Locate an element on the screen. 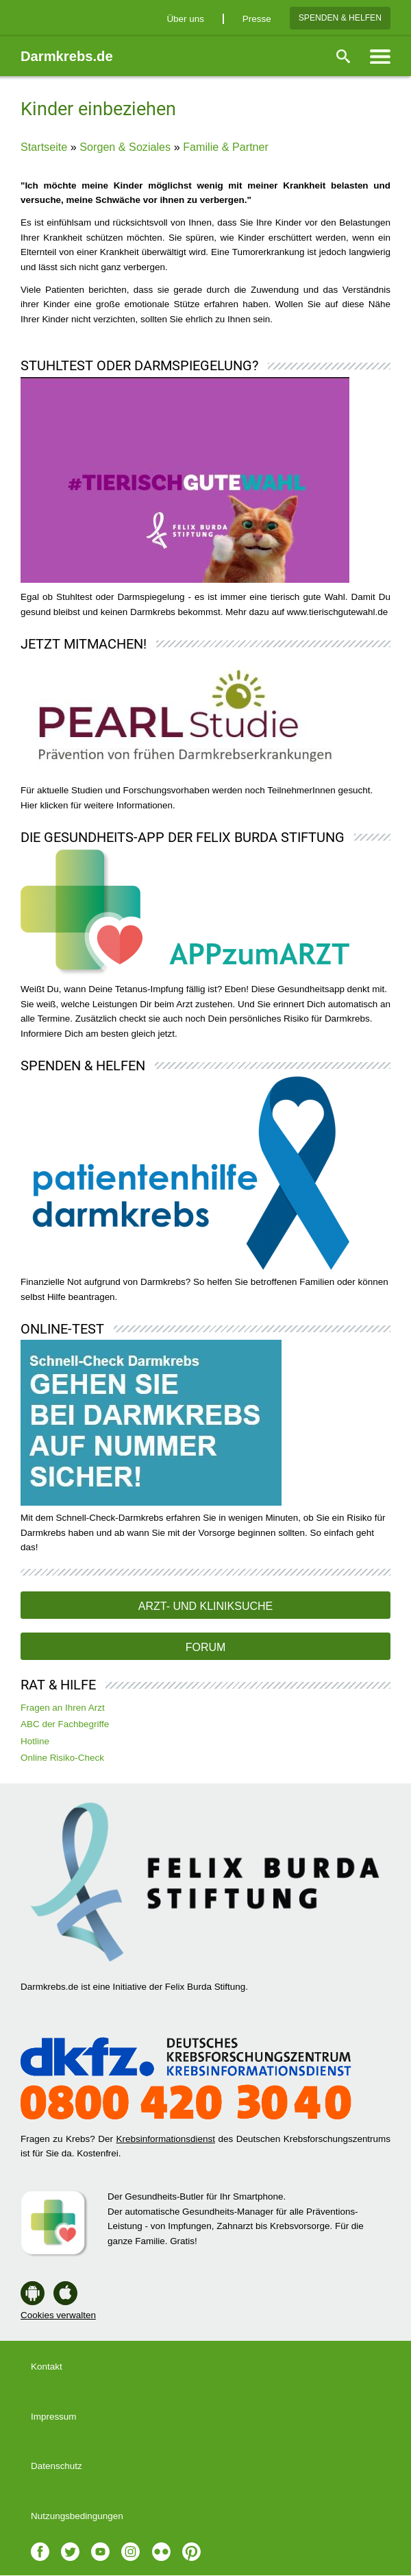 This screenshot has height=2576, width=411. Startseite is located at coordinates (44, 147).